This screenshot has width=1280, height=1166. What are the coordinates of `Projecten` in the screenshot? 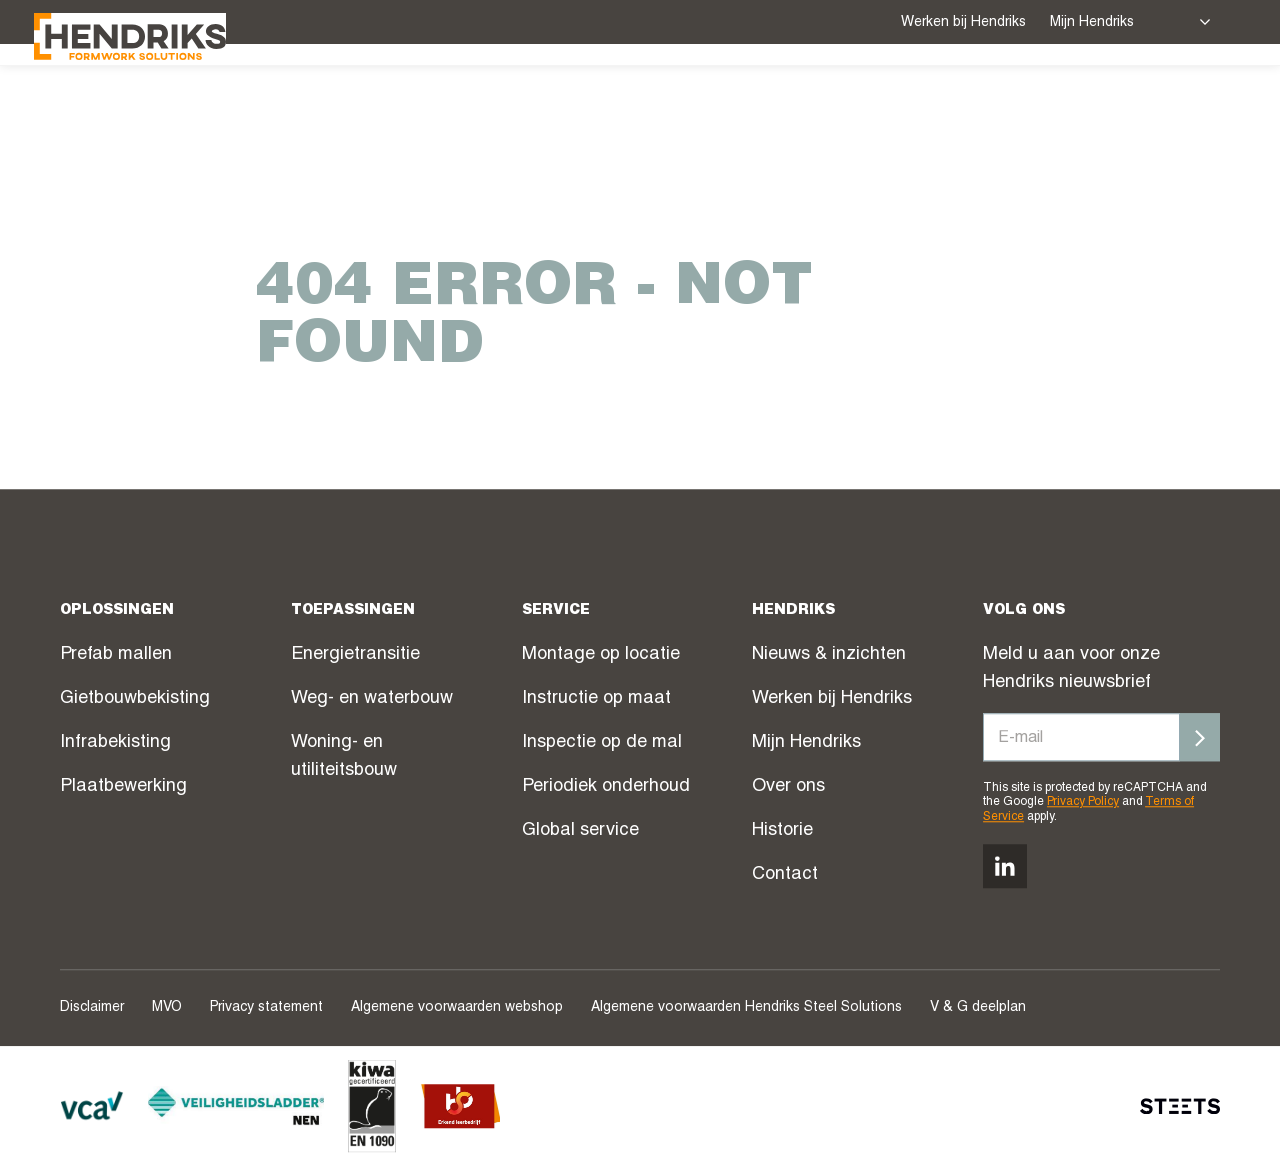 It's located at (825, 101).